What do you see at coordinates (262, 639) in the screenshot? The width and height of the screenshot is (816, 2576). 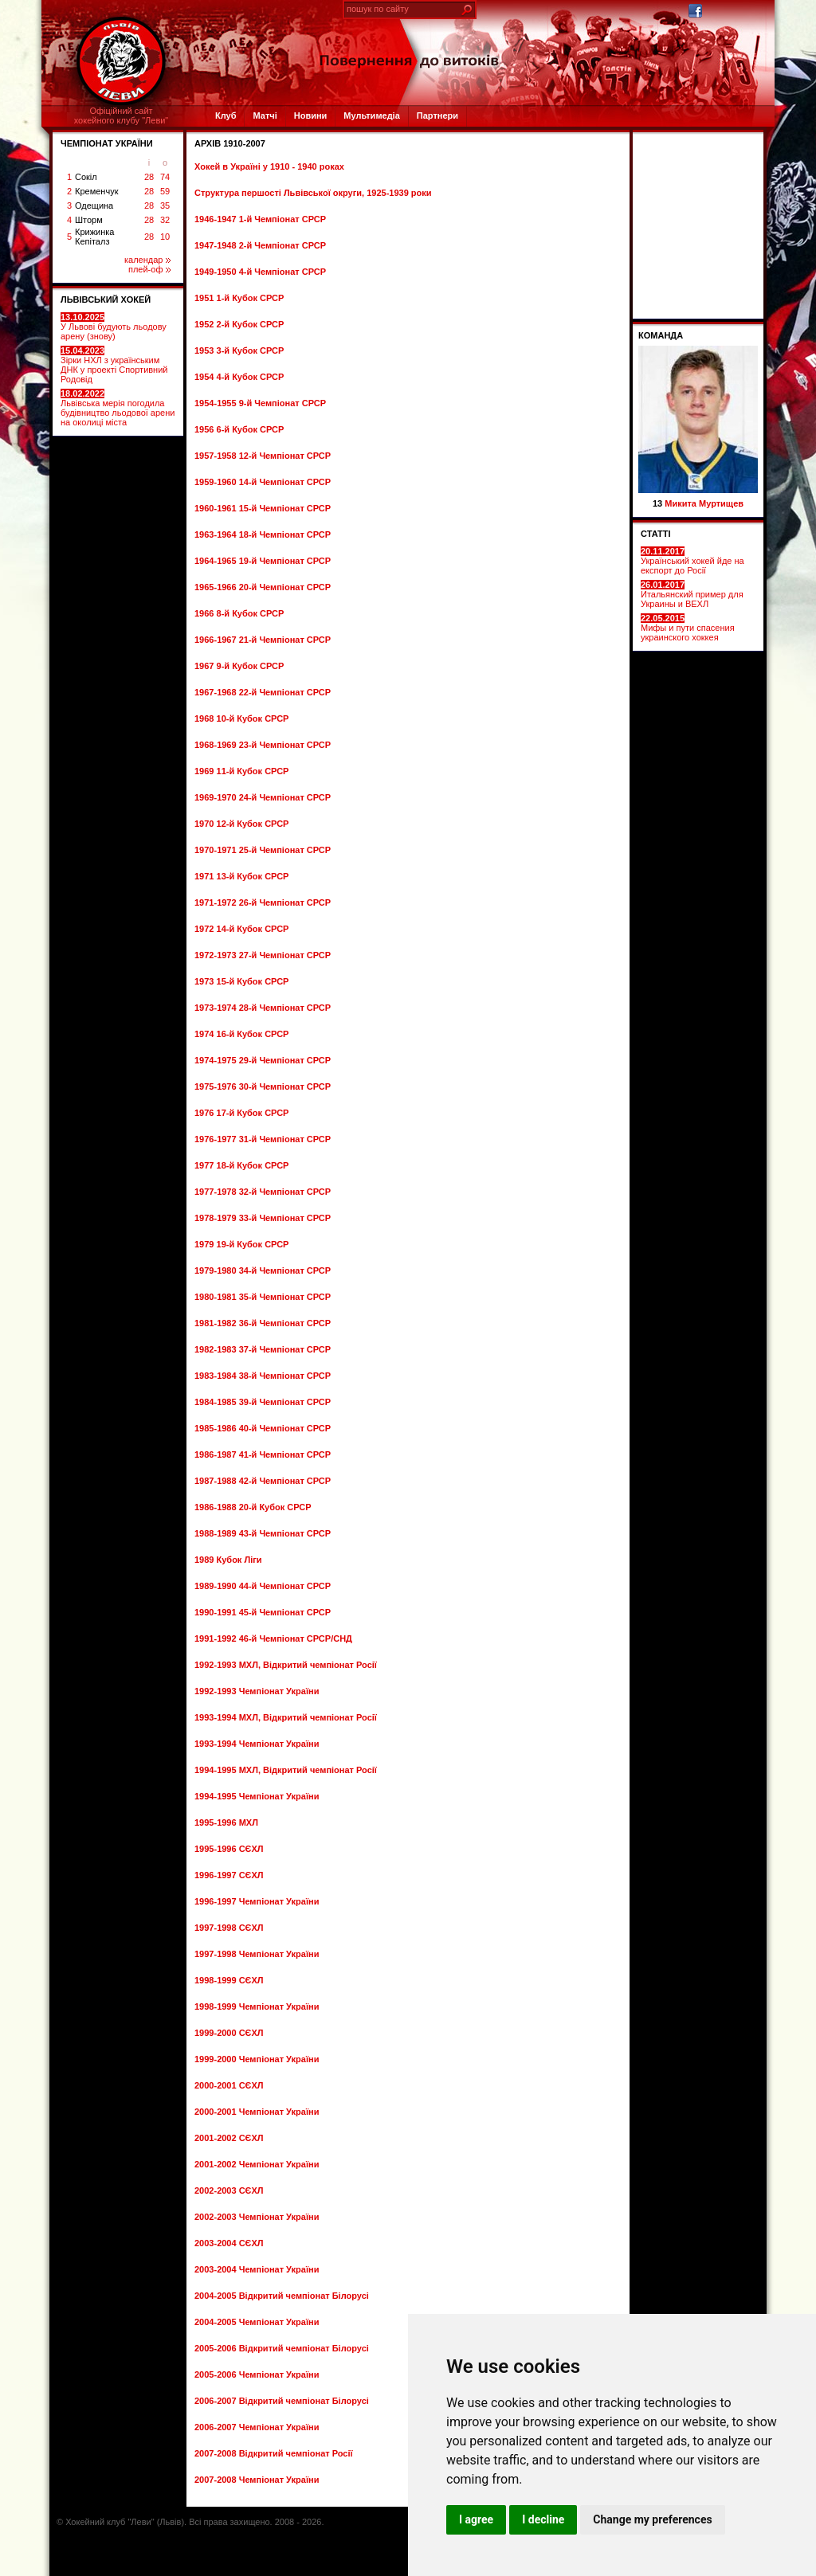 I see `1966-1967 21-й Чемпіонат СРСР` at bounding box center [262, 639].